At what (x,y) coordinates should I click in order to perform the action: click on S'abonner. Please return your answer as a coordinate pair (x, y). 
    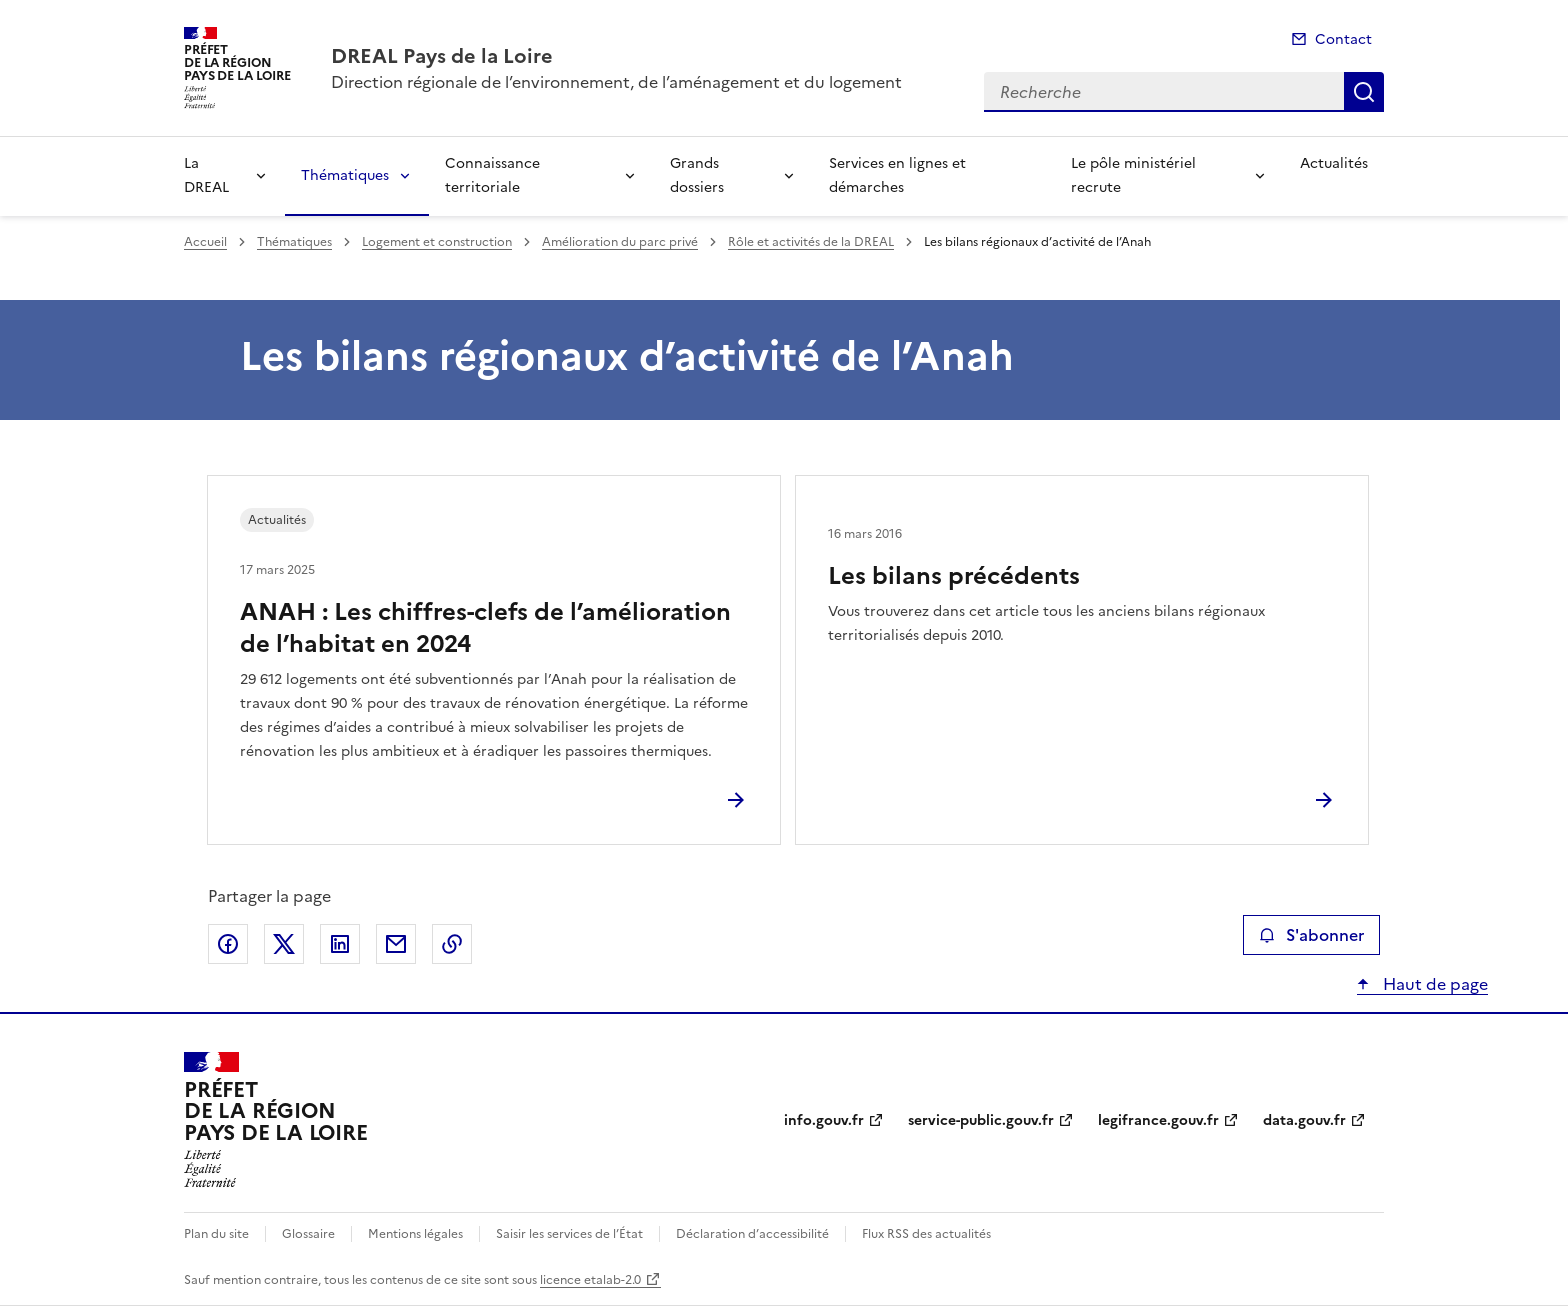
    Looking at the image, I should click on (1311, 935).